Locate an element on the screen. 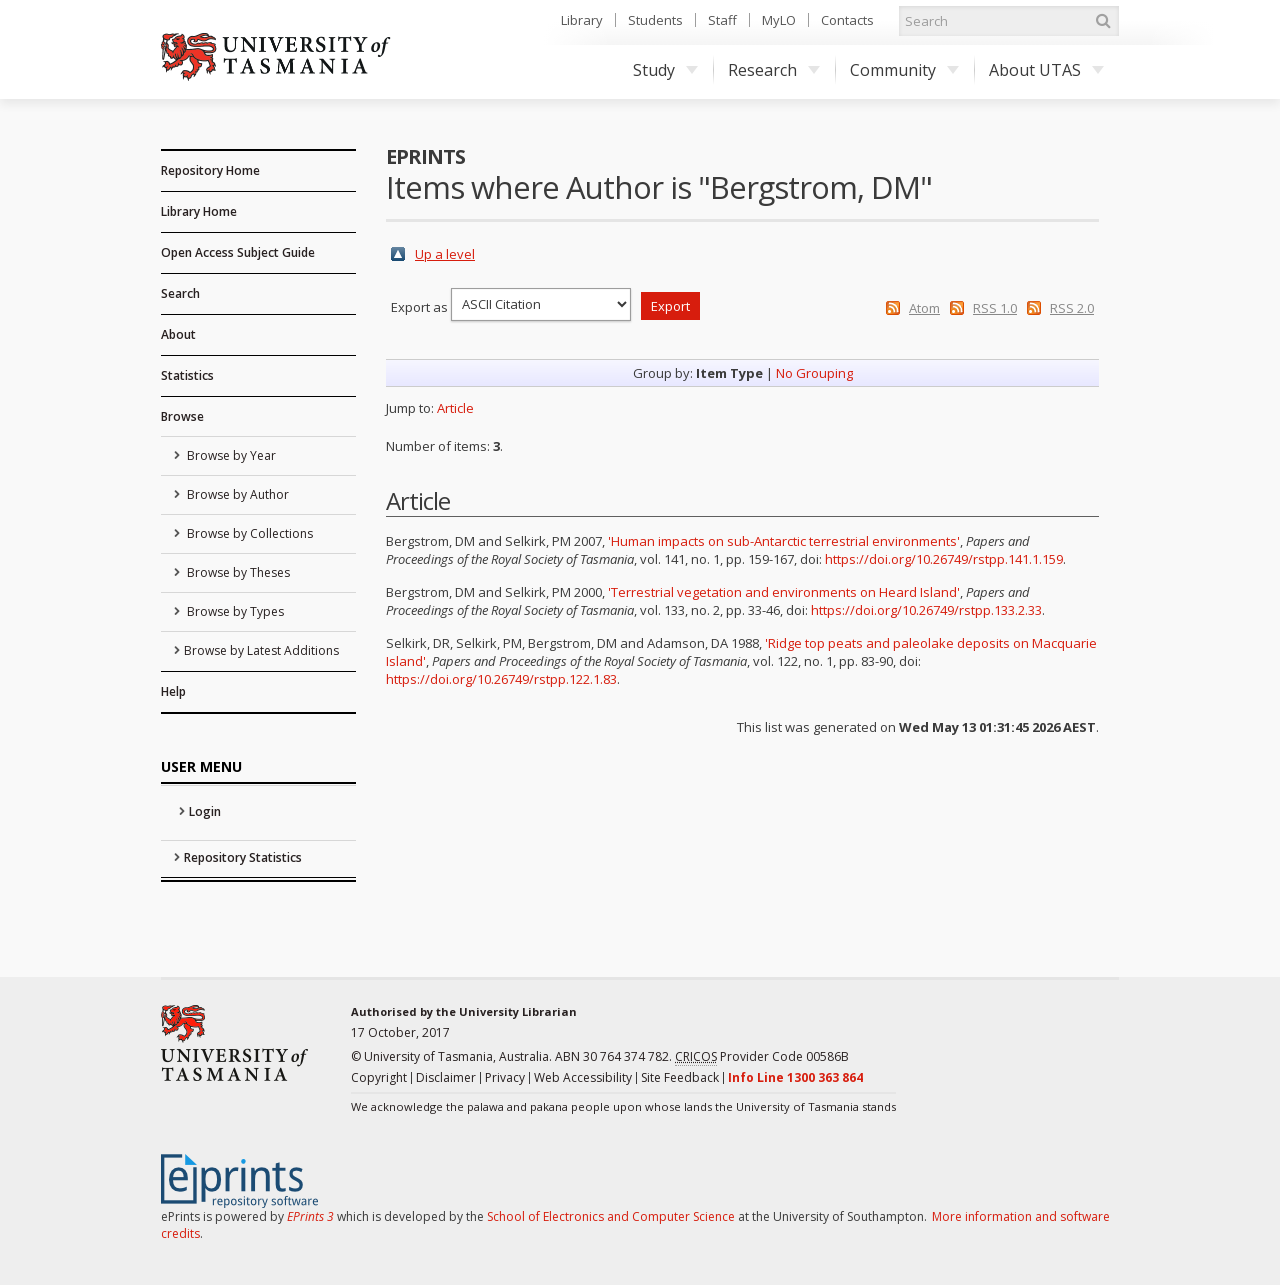  Contacts is located at coordinates (847, 20).